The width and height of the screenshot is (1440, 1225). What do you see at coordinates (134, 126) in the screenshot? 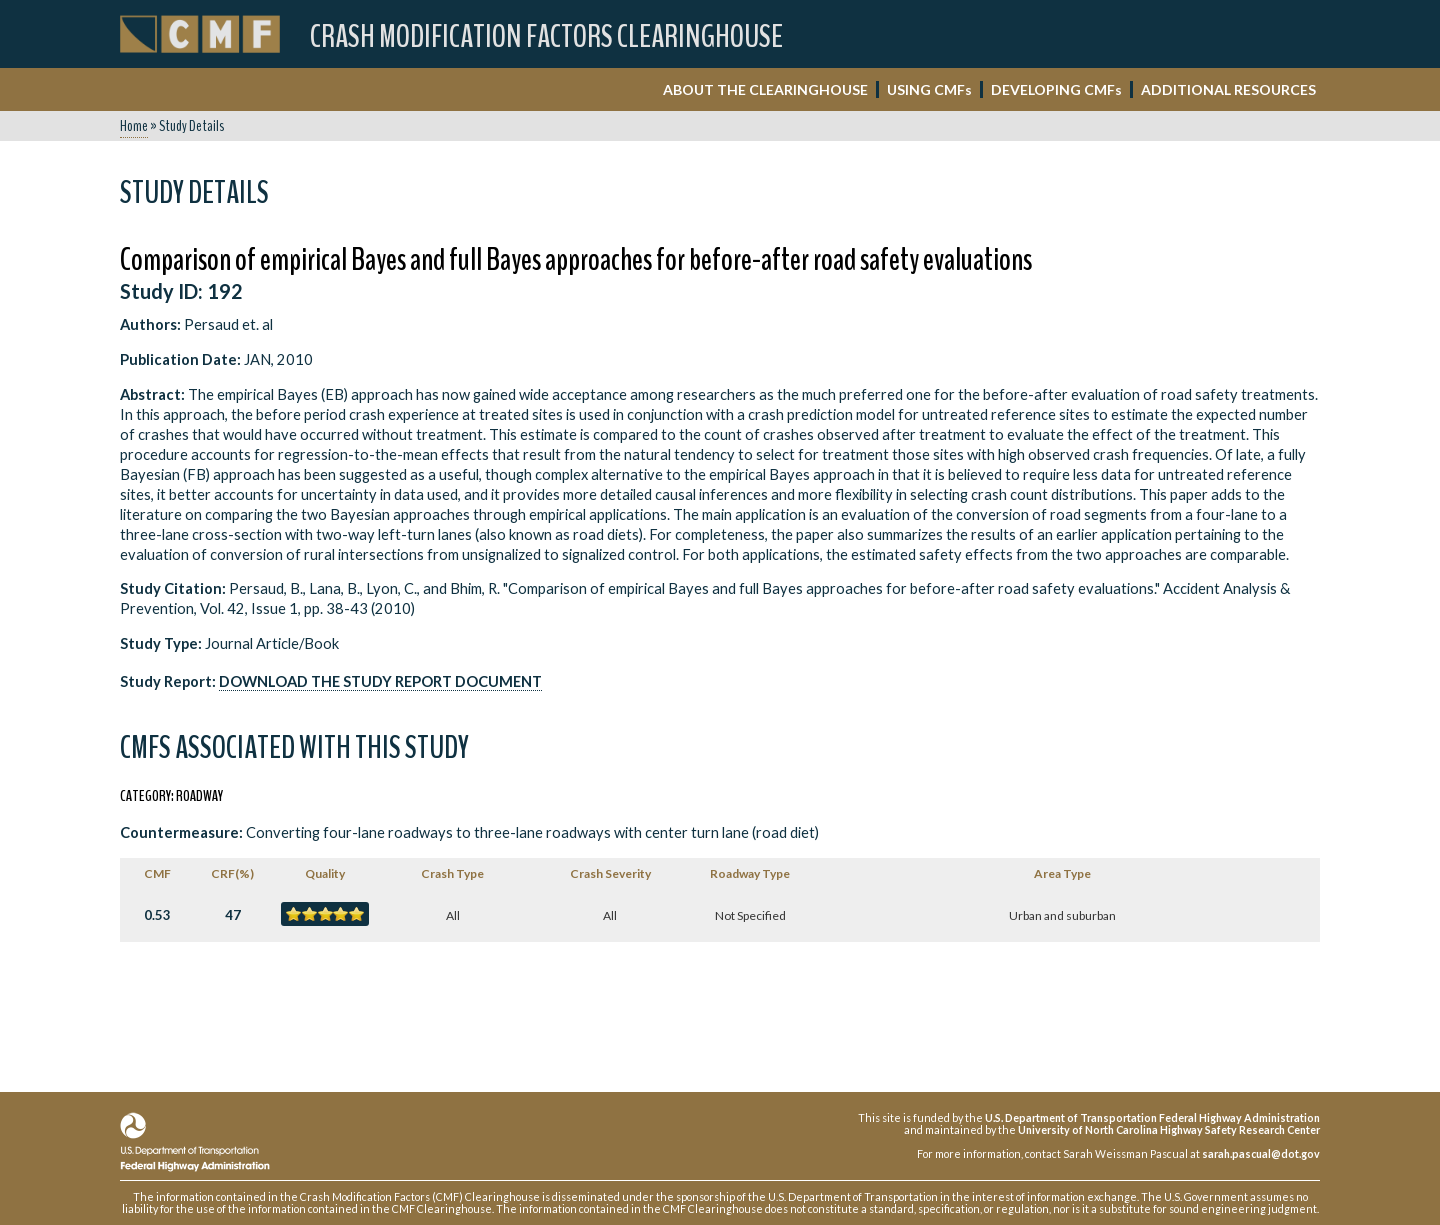
I see `Home` at bounding box center [134, 126].